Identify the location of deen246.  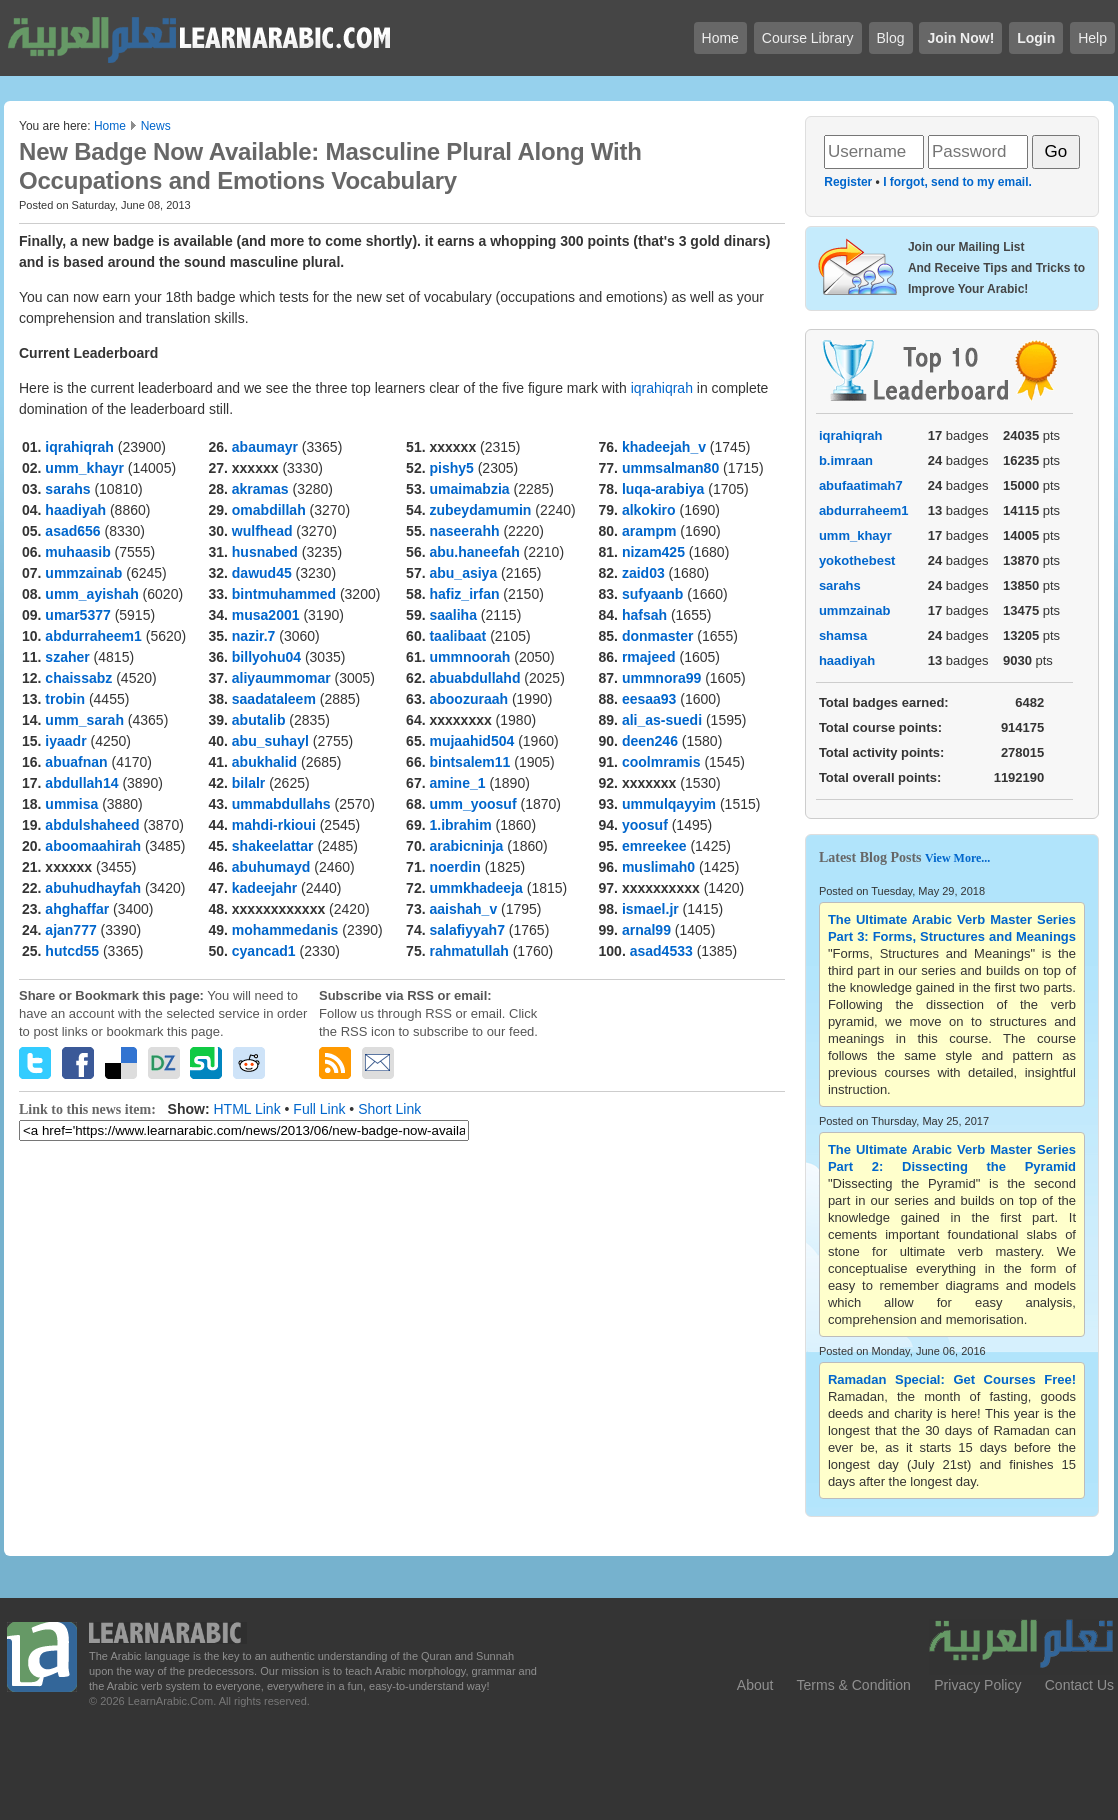
(650, 741).